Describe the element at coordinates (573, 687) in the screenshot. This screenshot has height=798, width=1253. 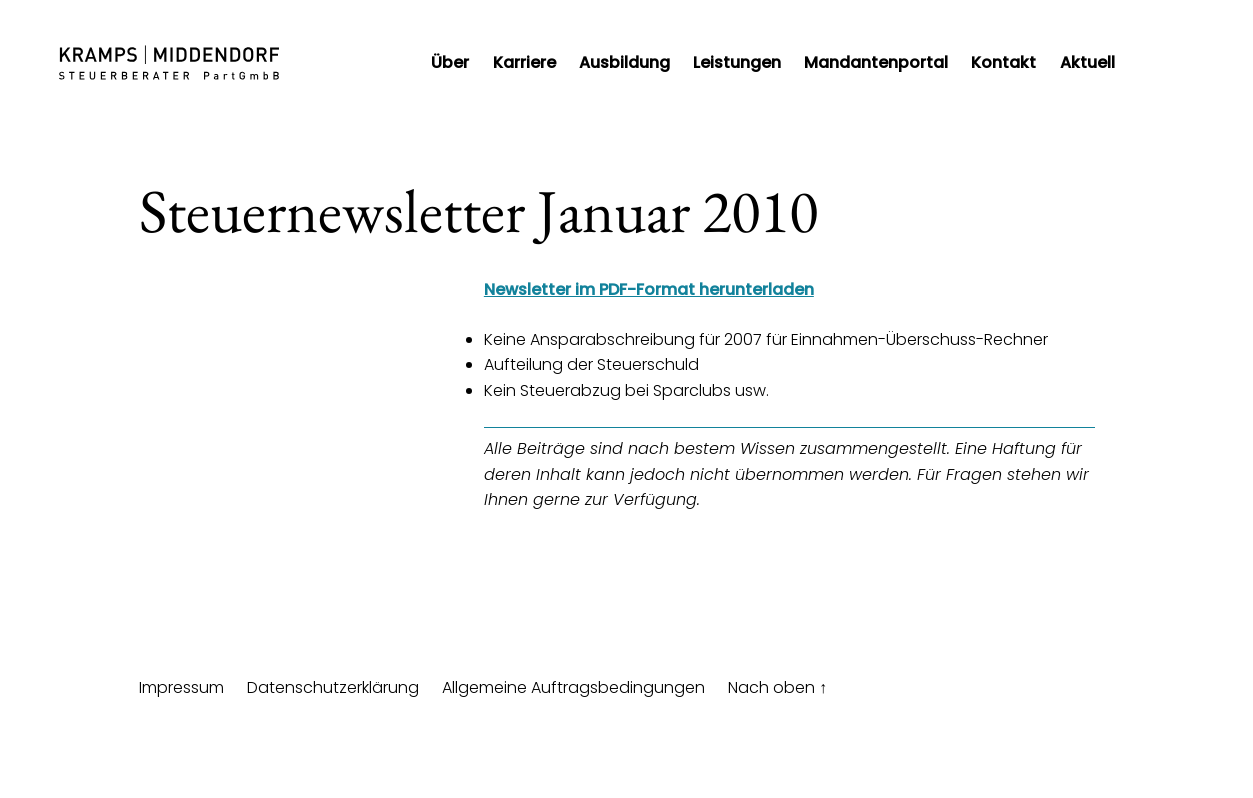
I see `Allgemeine Auftragsbedingungen` at that location.